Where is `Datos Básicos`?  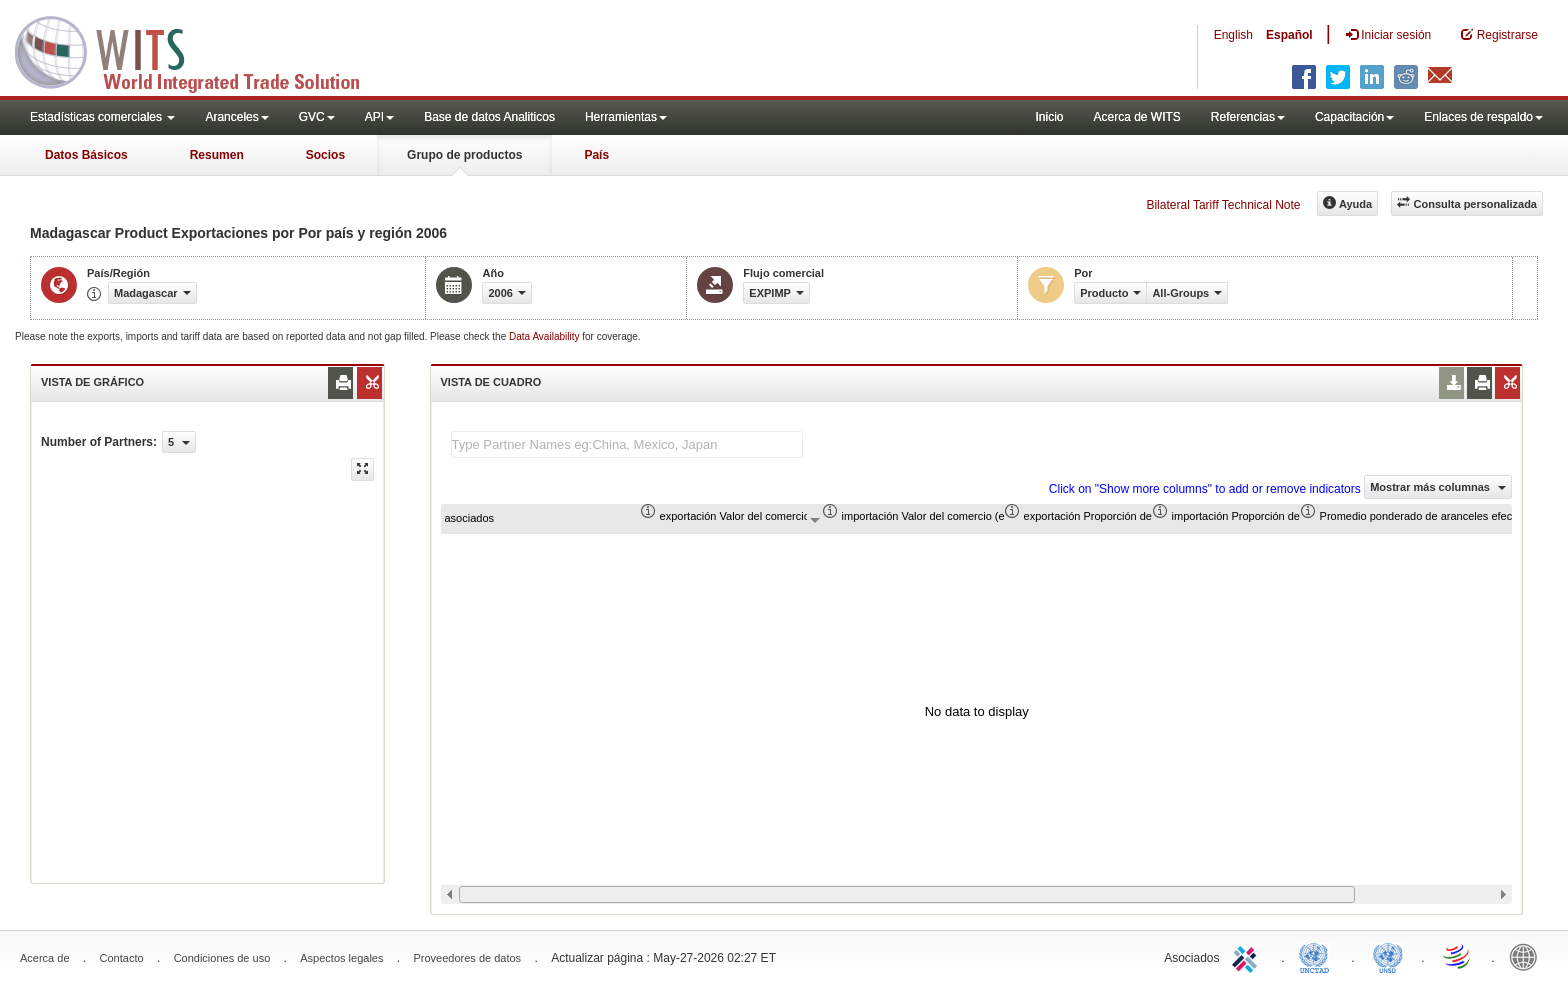
Datos Básicos is located at coordinates (86, 155).